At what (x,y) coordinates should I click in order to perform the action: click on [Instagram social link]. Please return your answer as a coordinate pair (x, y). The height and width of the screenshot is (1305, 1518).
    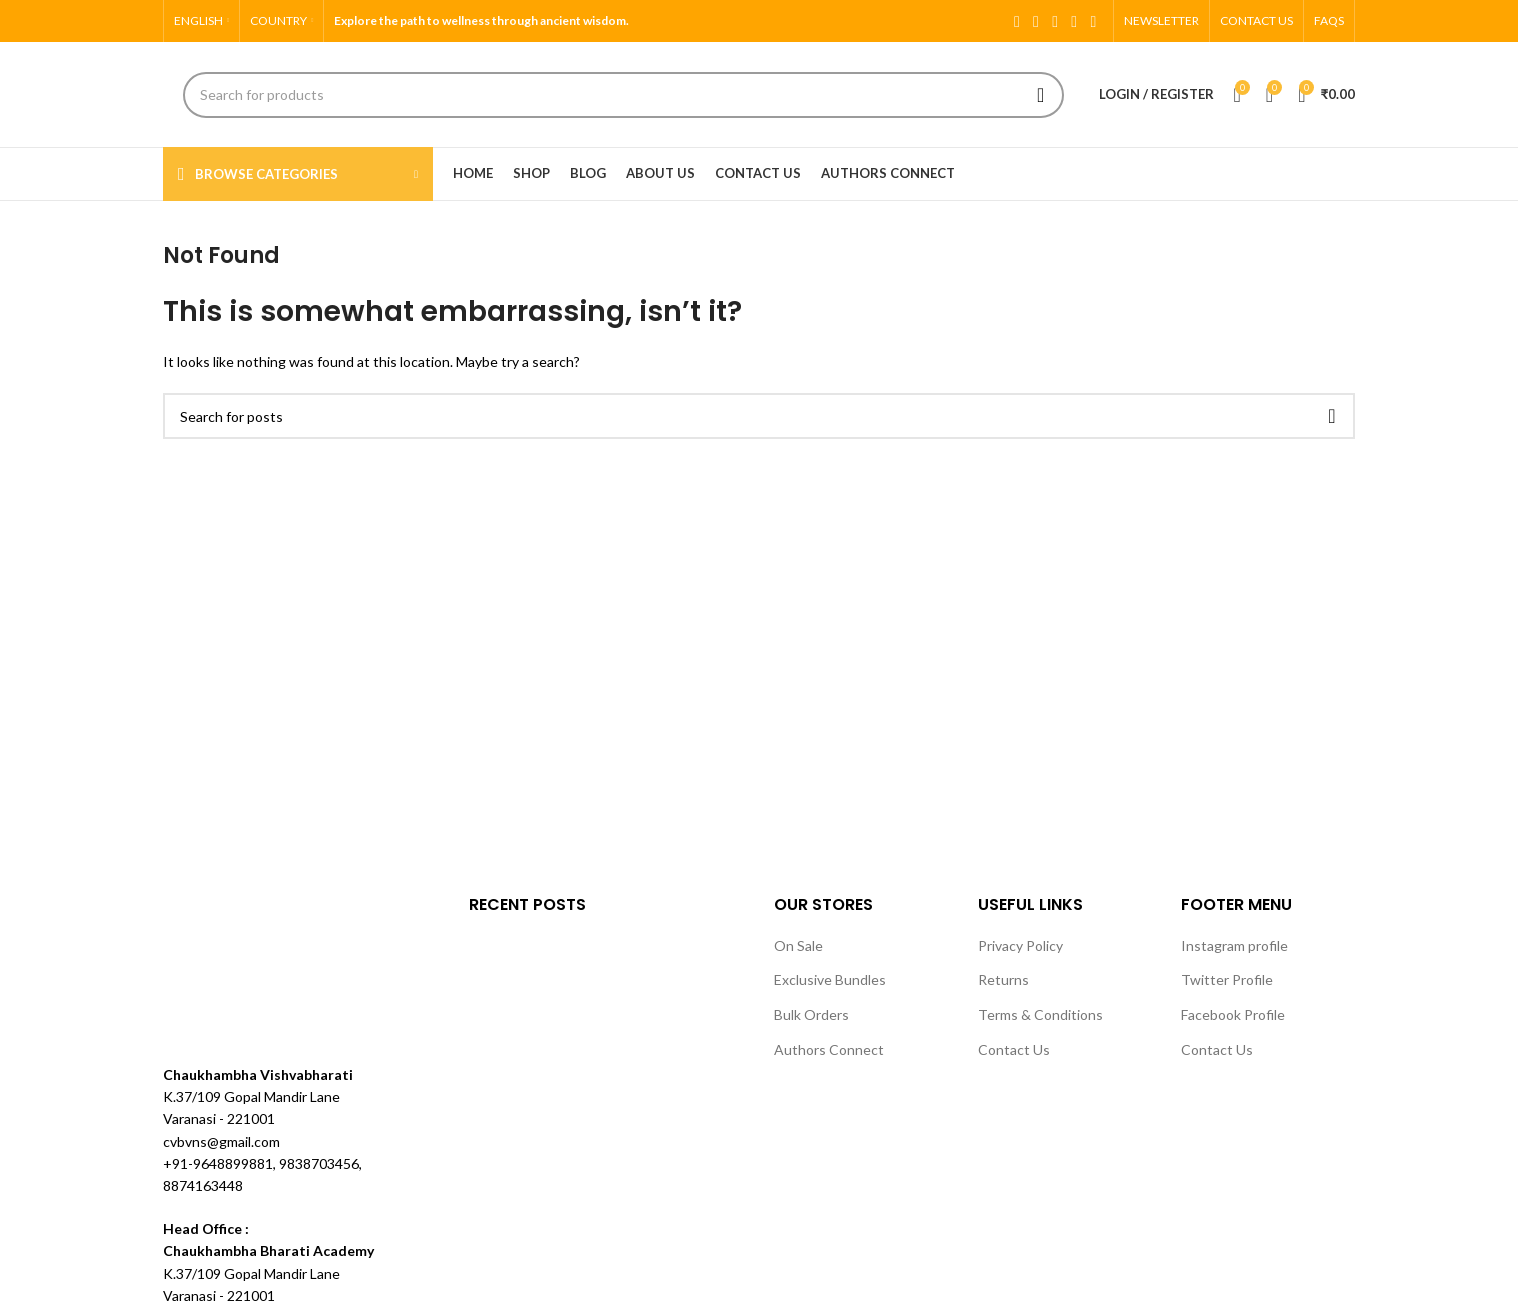
    Looking at the image, I should click on (1055, 21).